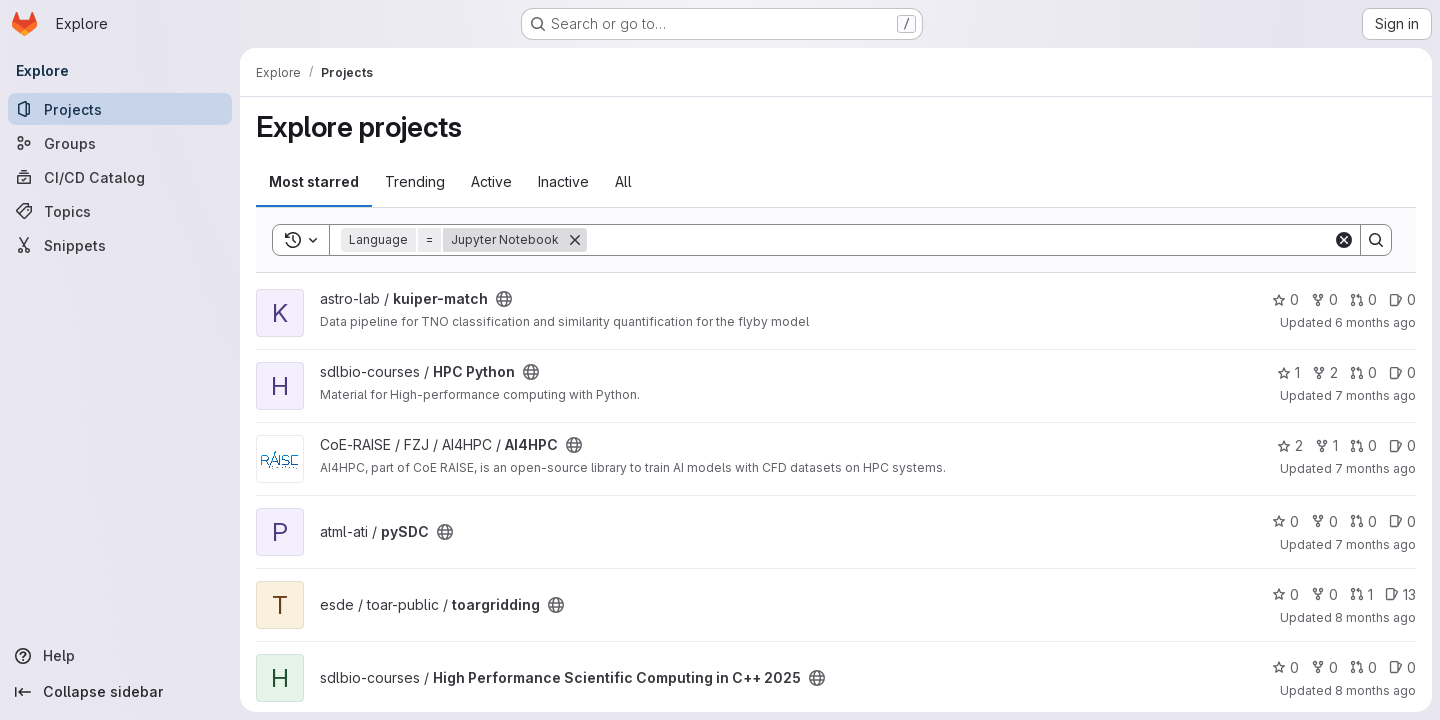 Image resolution: width=1440 pixels, height=720 pixels. Describe the element at coordinates (1375, 690) in the screenshot. I see `8 months ago [Oct 30, 2025 8:56am]` at that location.